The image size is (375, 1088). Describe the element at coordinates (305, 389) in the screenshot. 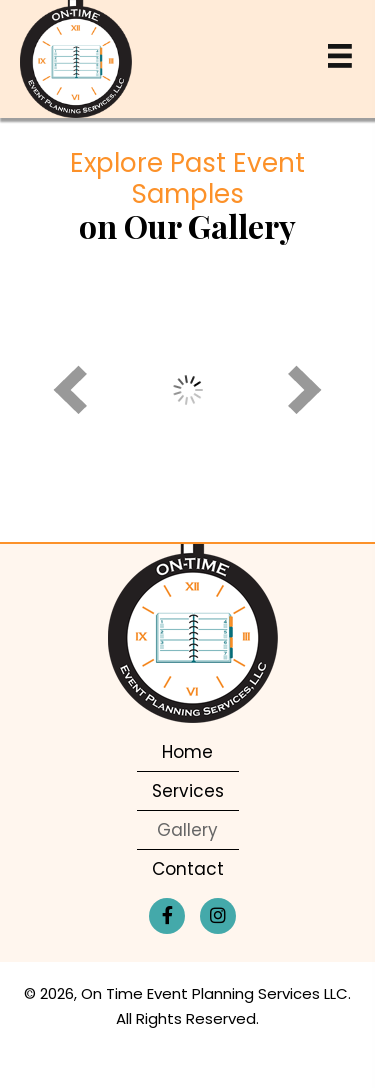

I see `[next]` at that location.